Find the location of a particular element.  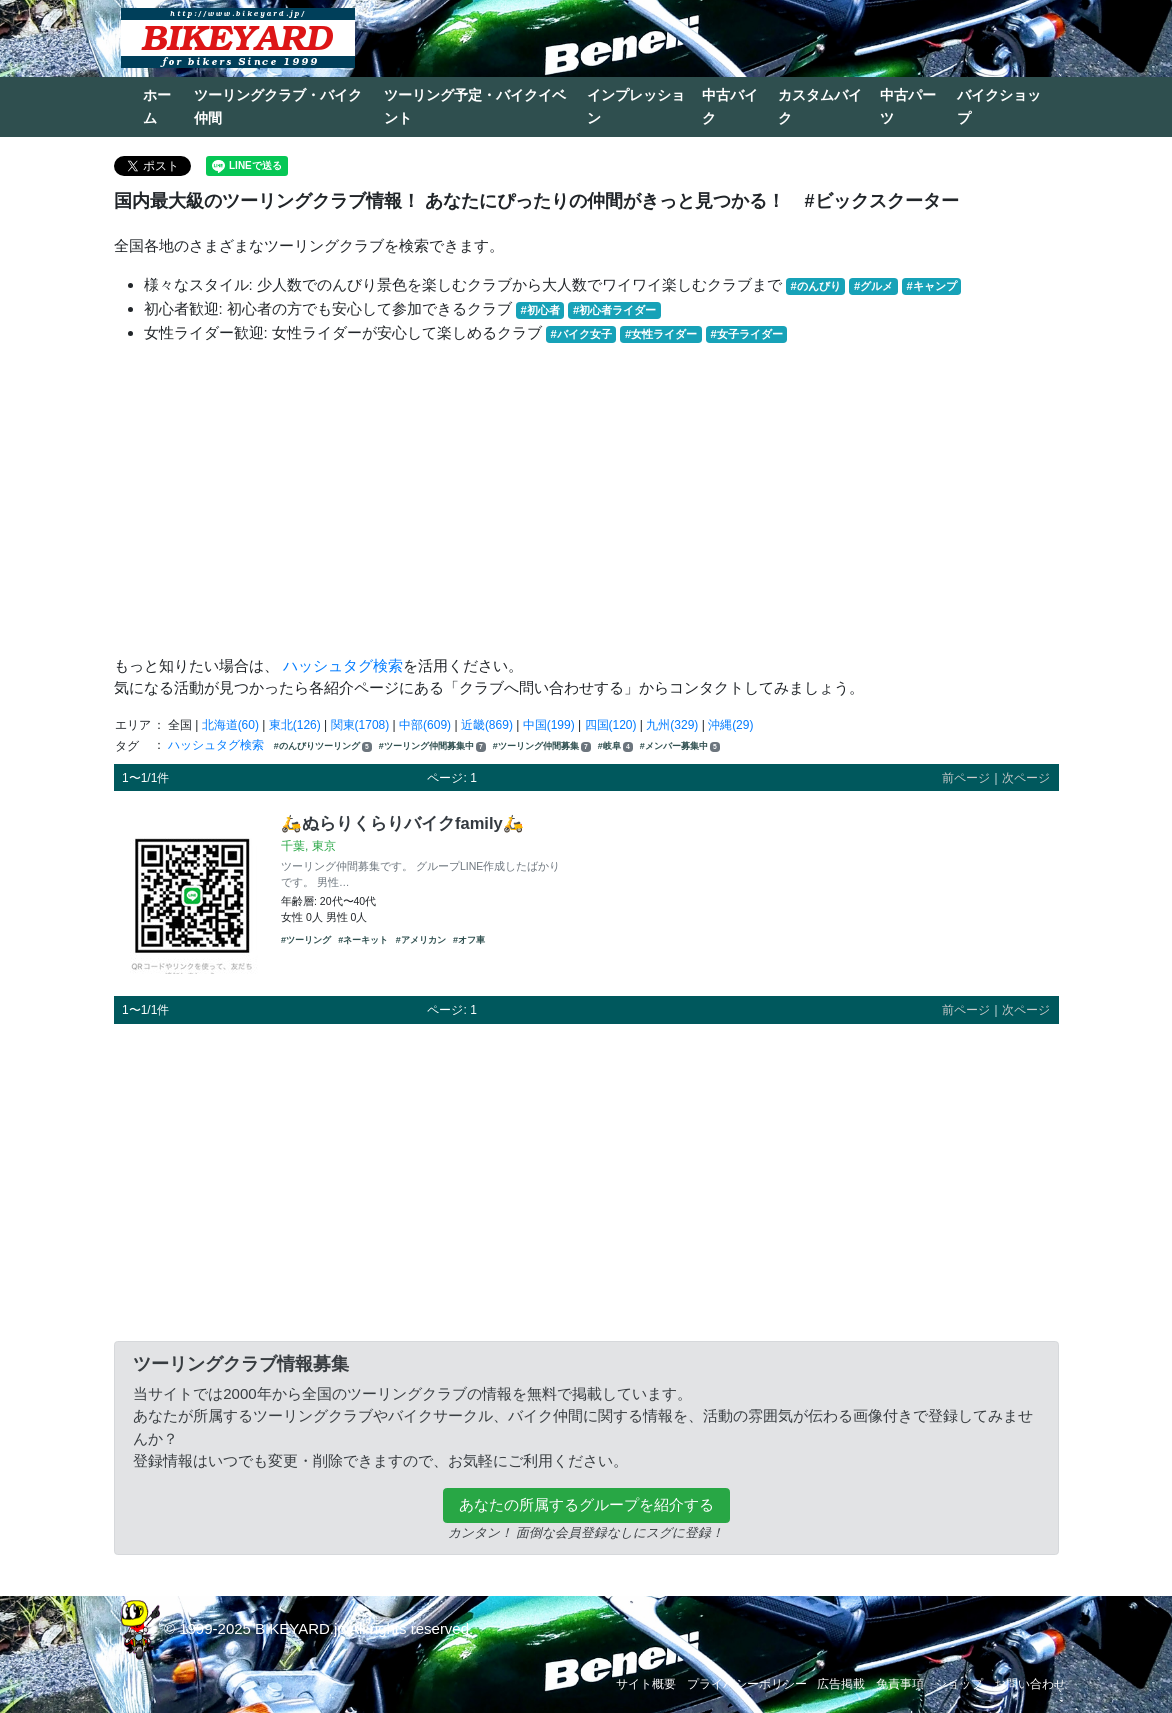

#オフ車 is located at coordinates (469, 940).